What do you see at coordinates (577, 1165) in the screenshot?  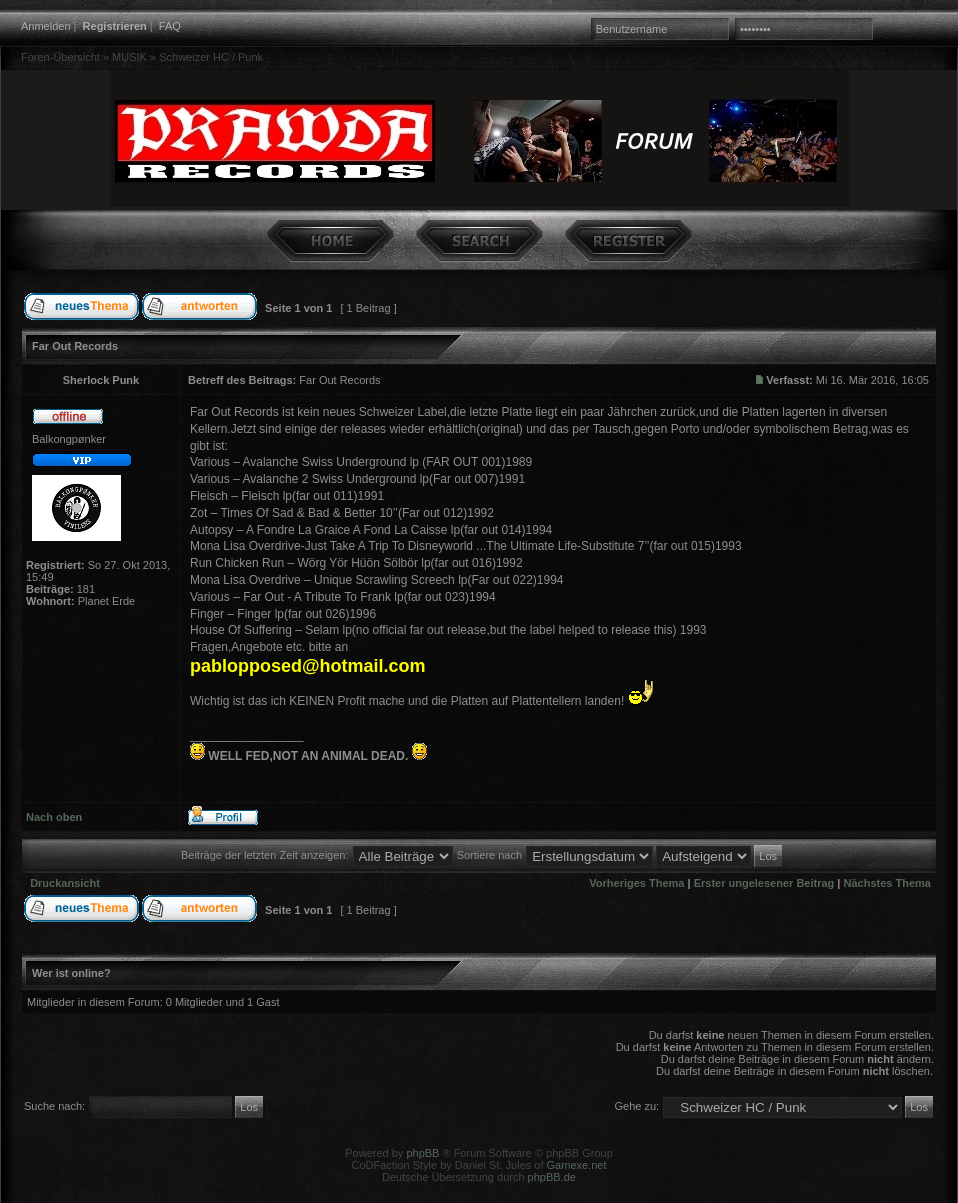 I see `Gamexe.net` at bounding box center [577, 1165].